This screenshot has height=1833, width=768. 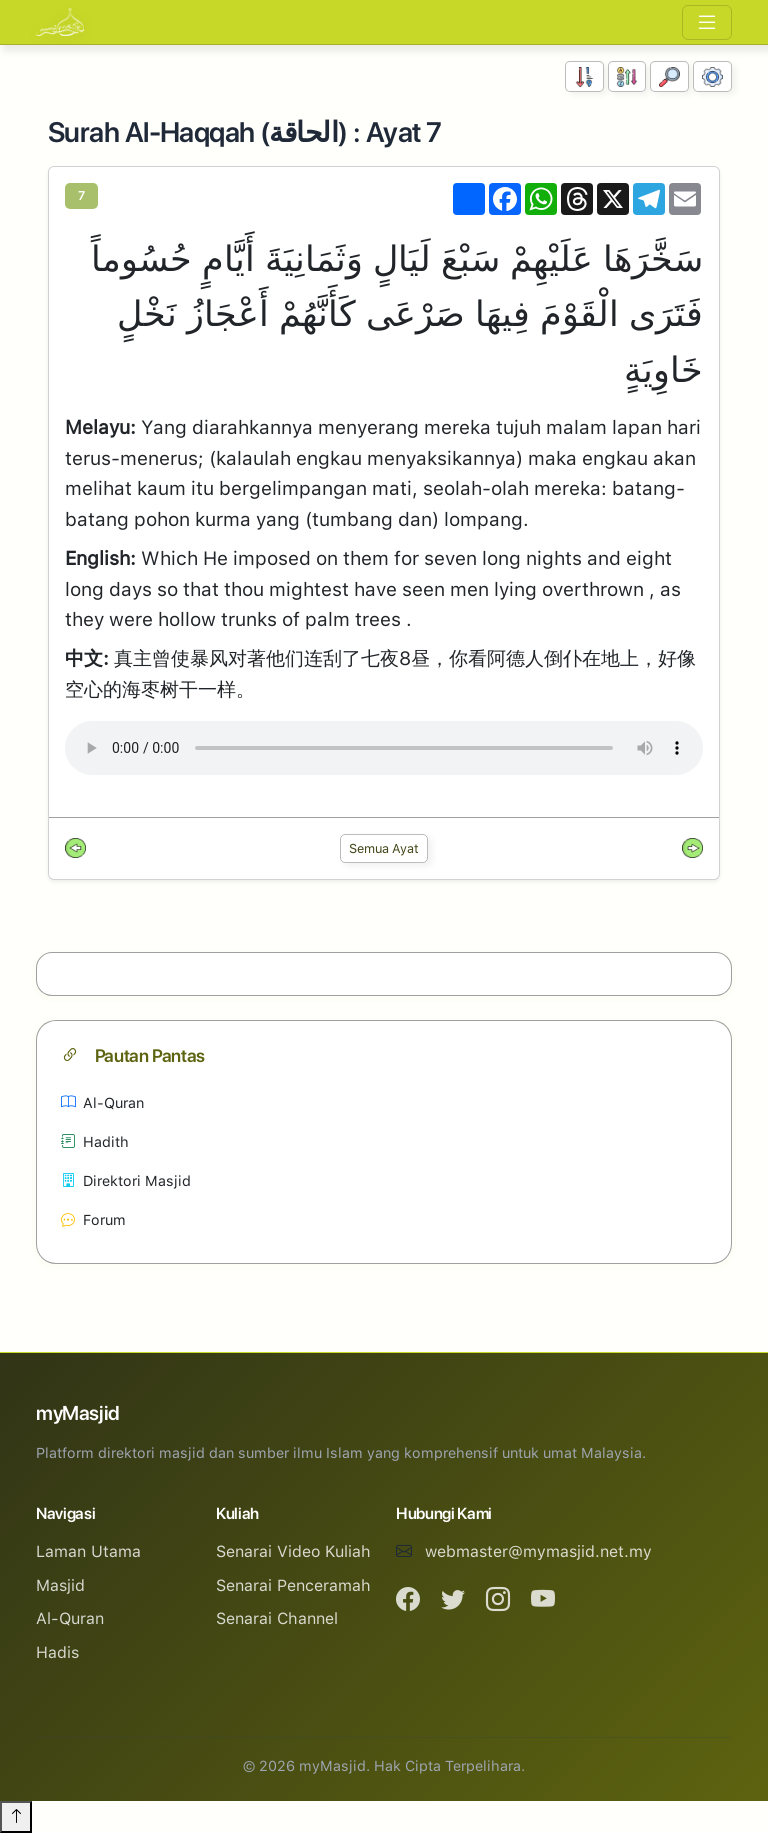 I want to click on [Susunan Abjad], so click(x=627, y=76).